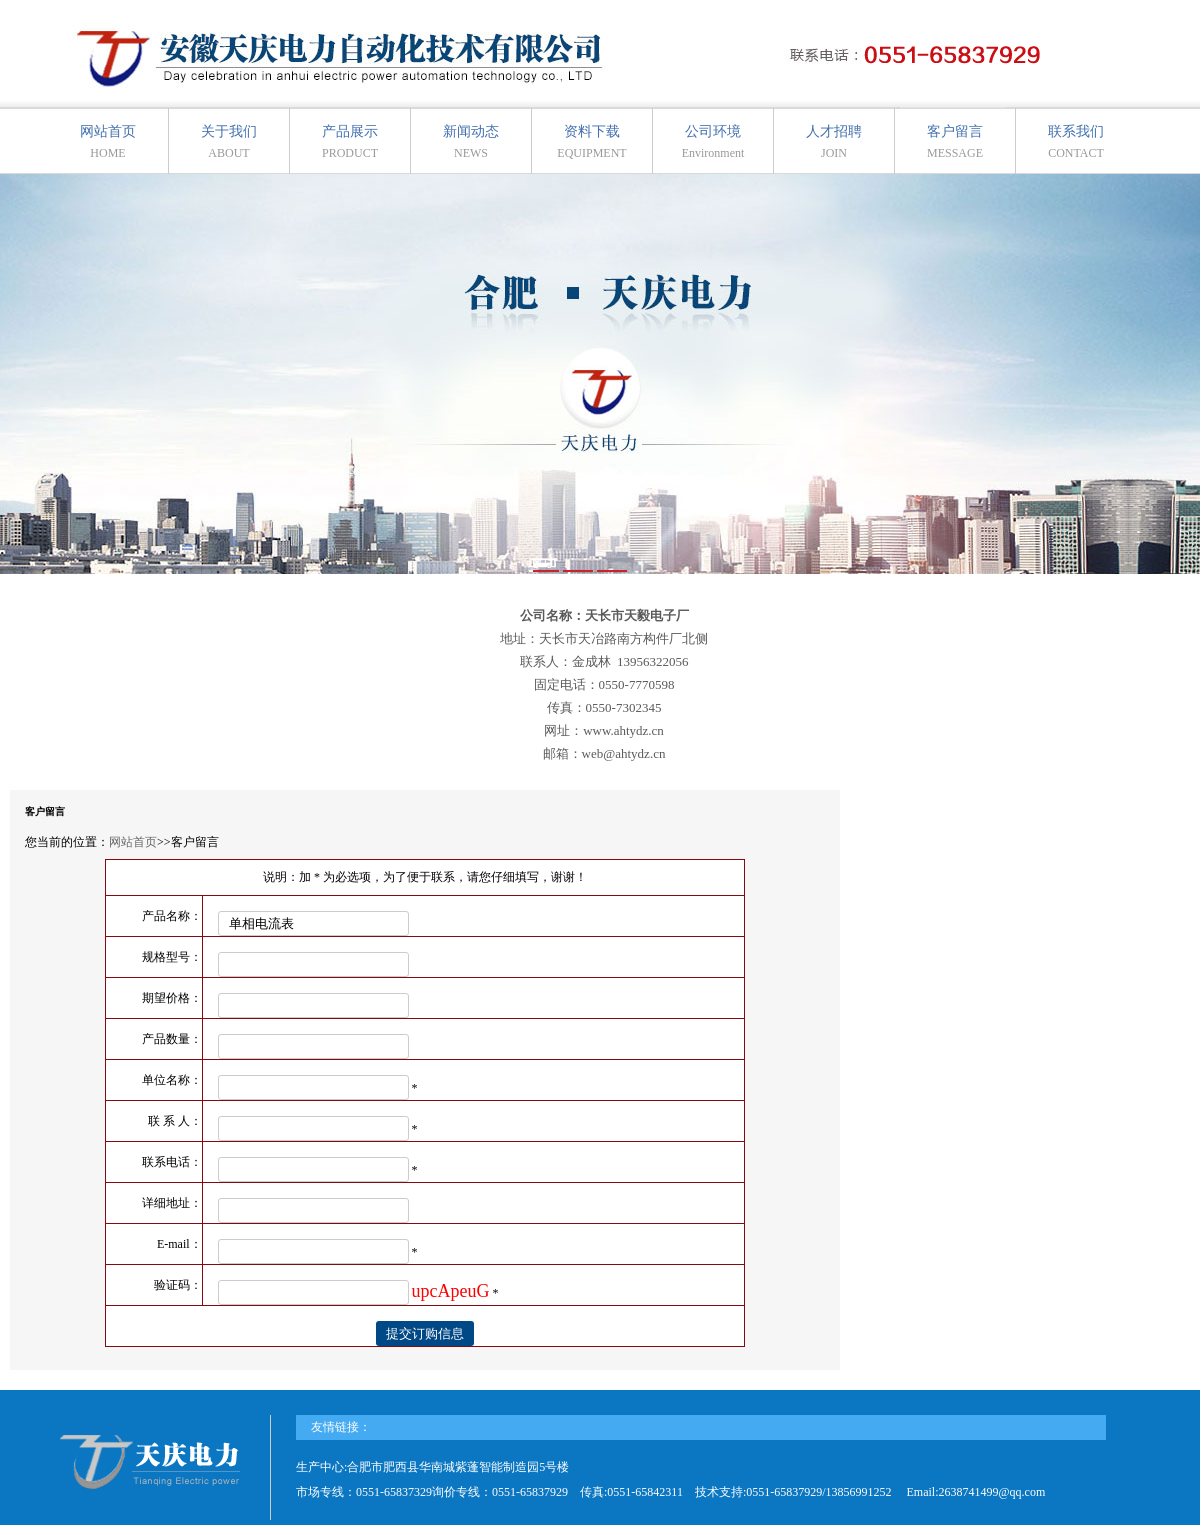 This screenshot has height=1525, width=1200. Describe the element at coordinates (341, 1427) in the screenshot. I see `友情链接：` at that location.